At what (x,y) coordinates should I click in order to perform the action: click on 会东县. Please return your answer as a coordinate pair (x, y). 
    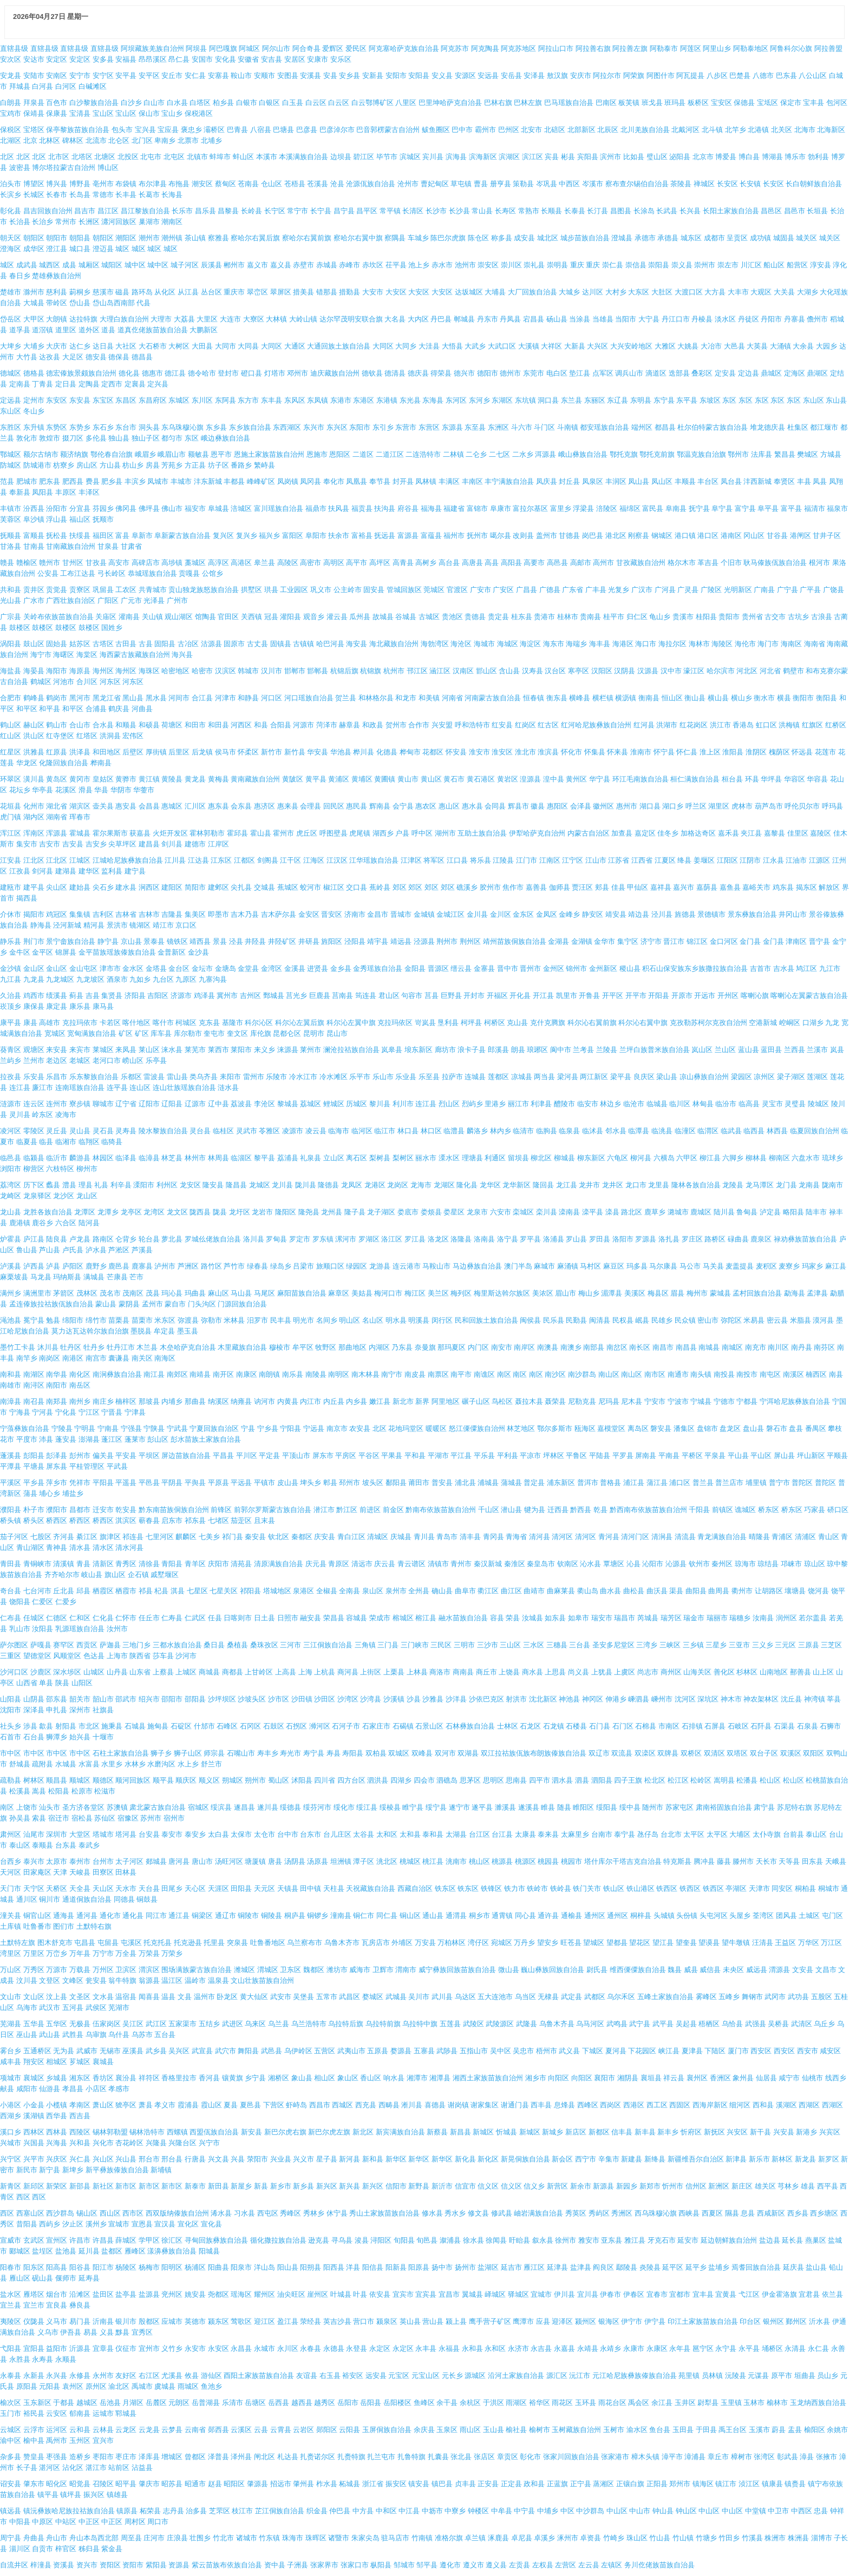
    Looking at the image, I should click on (241, 806).